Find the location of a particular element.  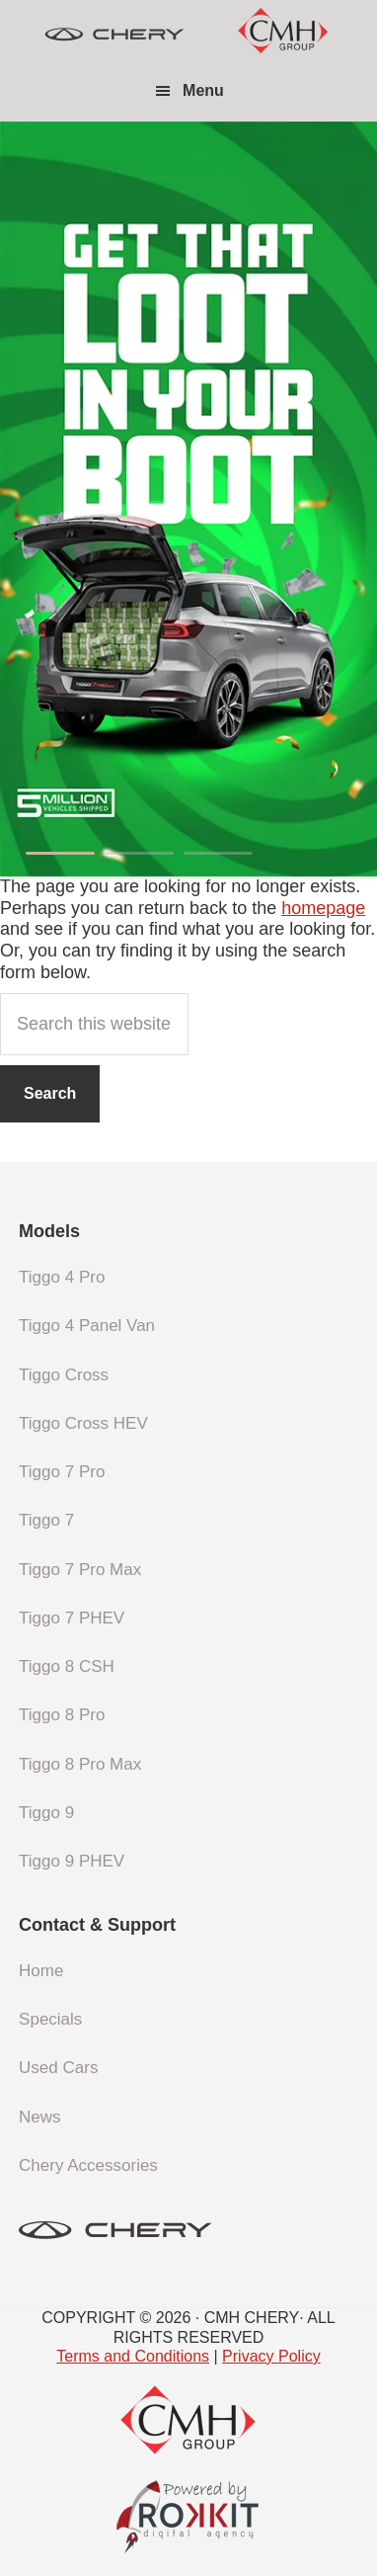

News is located at coordinates (40, 2117).